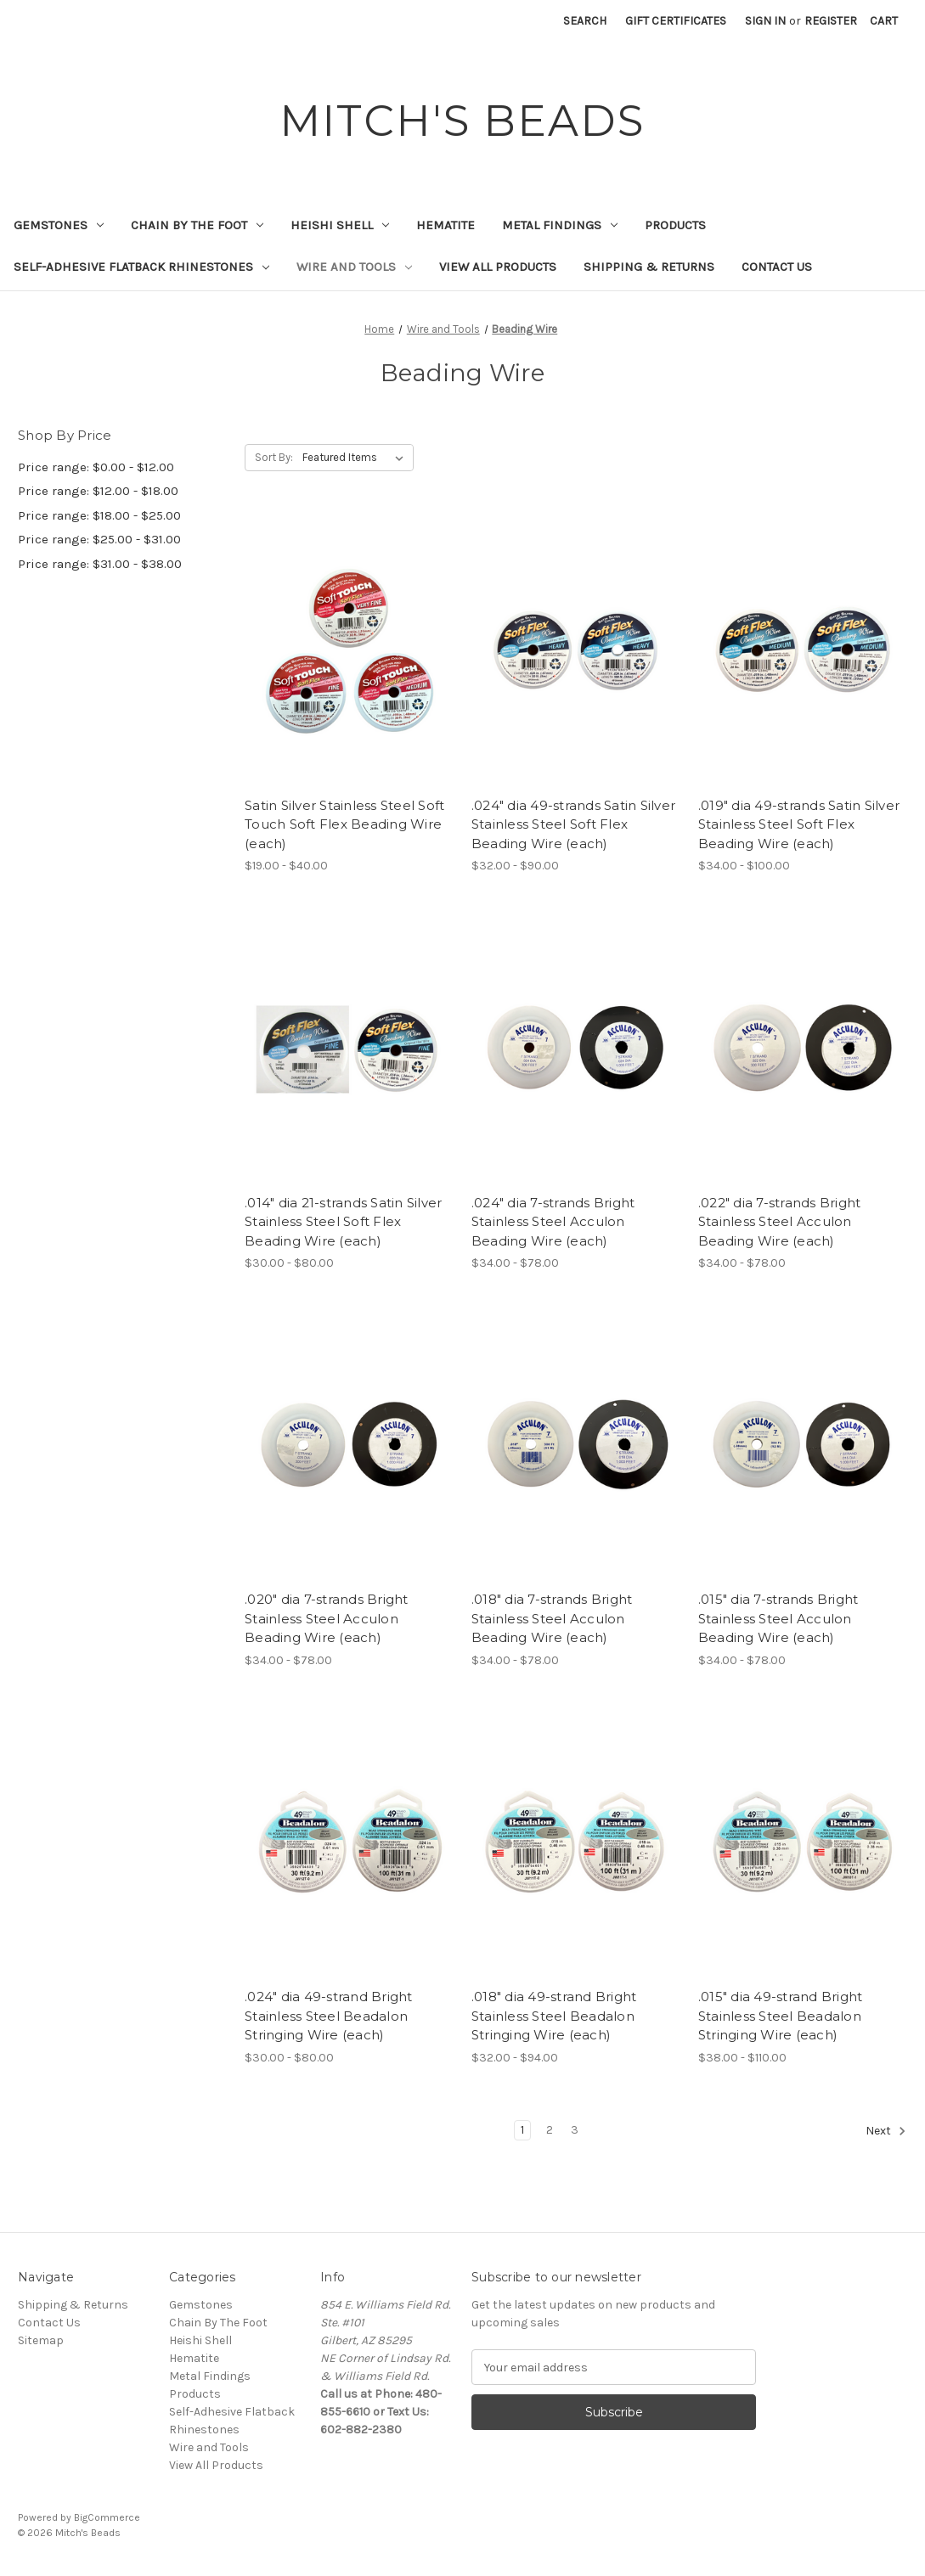 The height and width of the screenshot is (2576, 925). I want to click on Sort By:, so click(274, 457).